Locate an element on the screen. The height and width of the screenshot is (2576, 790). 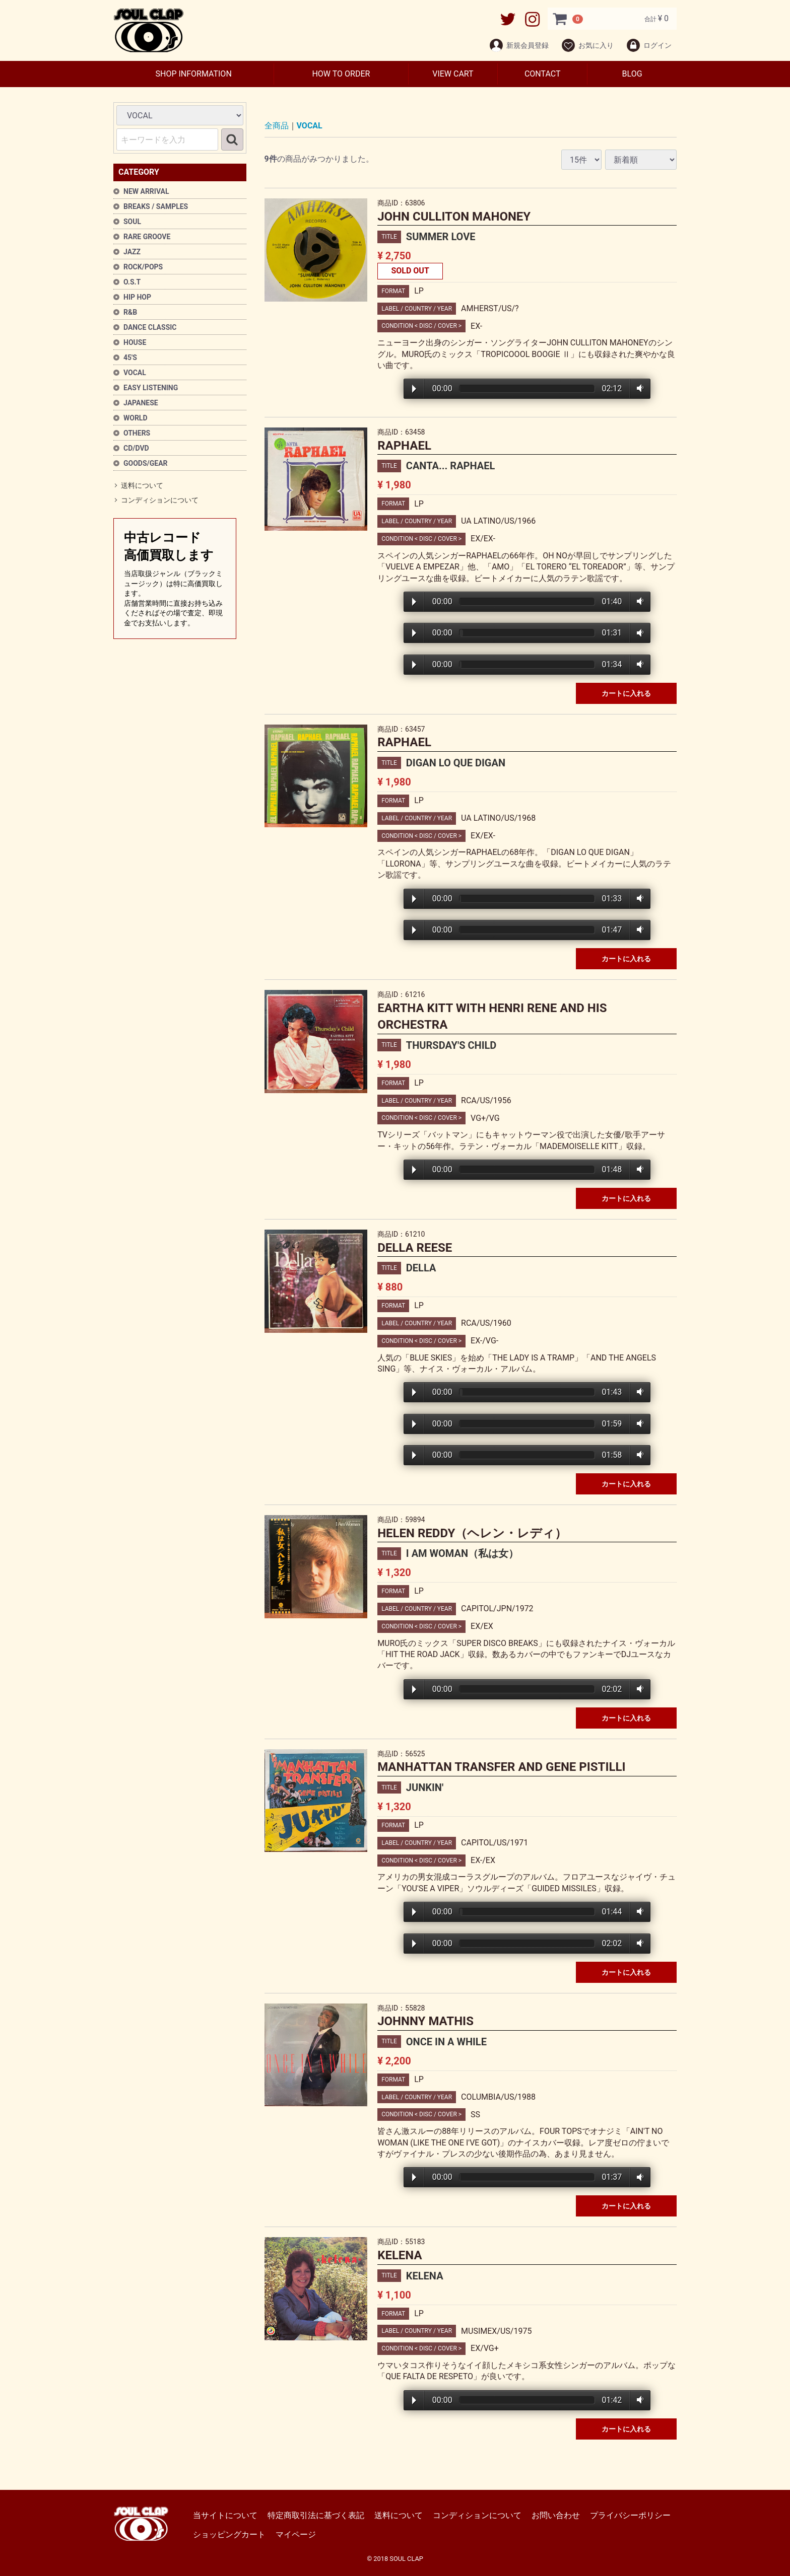
カートに入れる is located at coordinates (626, 693).